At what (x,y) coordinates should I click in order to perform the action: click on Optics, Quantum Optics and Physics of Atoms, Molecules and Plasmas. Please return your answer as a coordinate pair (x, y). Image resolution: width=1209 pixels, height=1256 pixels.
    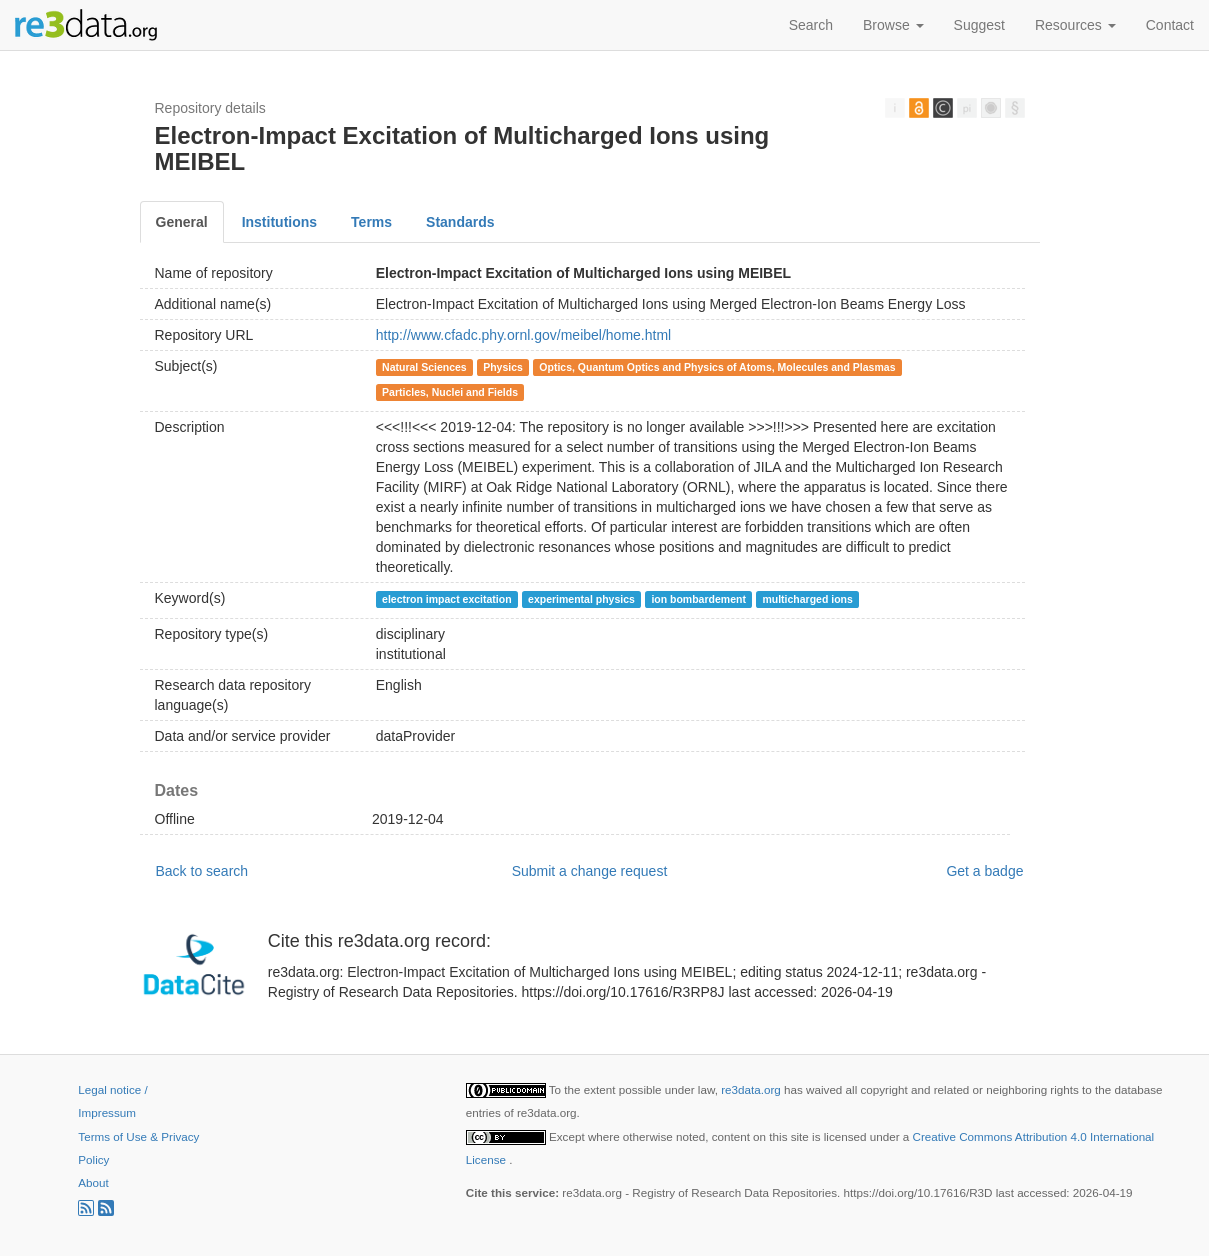
    Looking at the image, I should click on (717, 367).